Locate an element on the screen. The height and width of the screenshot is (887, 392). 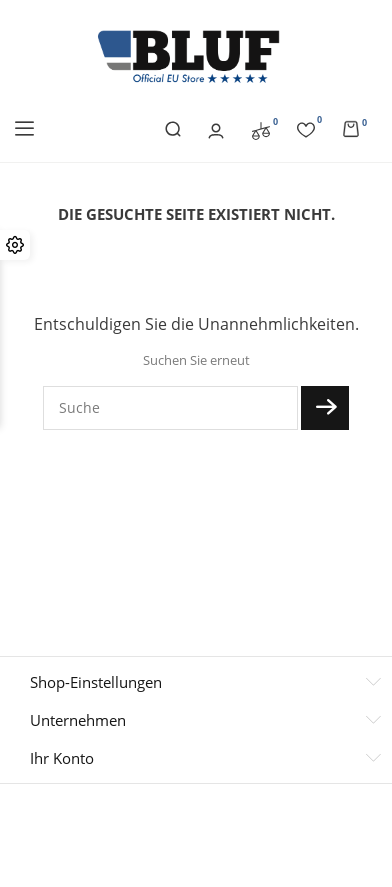
[Suche] is located at coordinates (170, 408).